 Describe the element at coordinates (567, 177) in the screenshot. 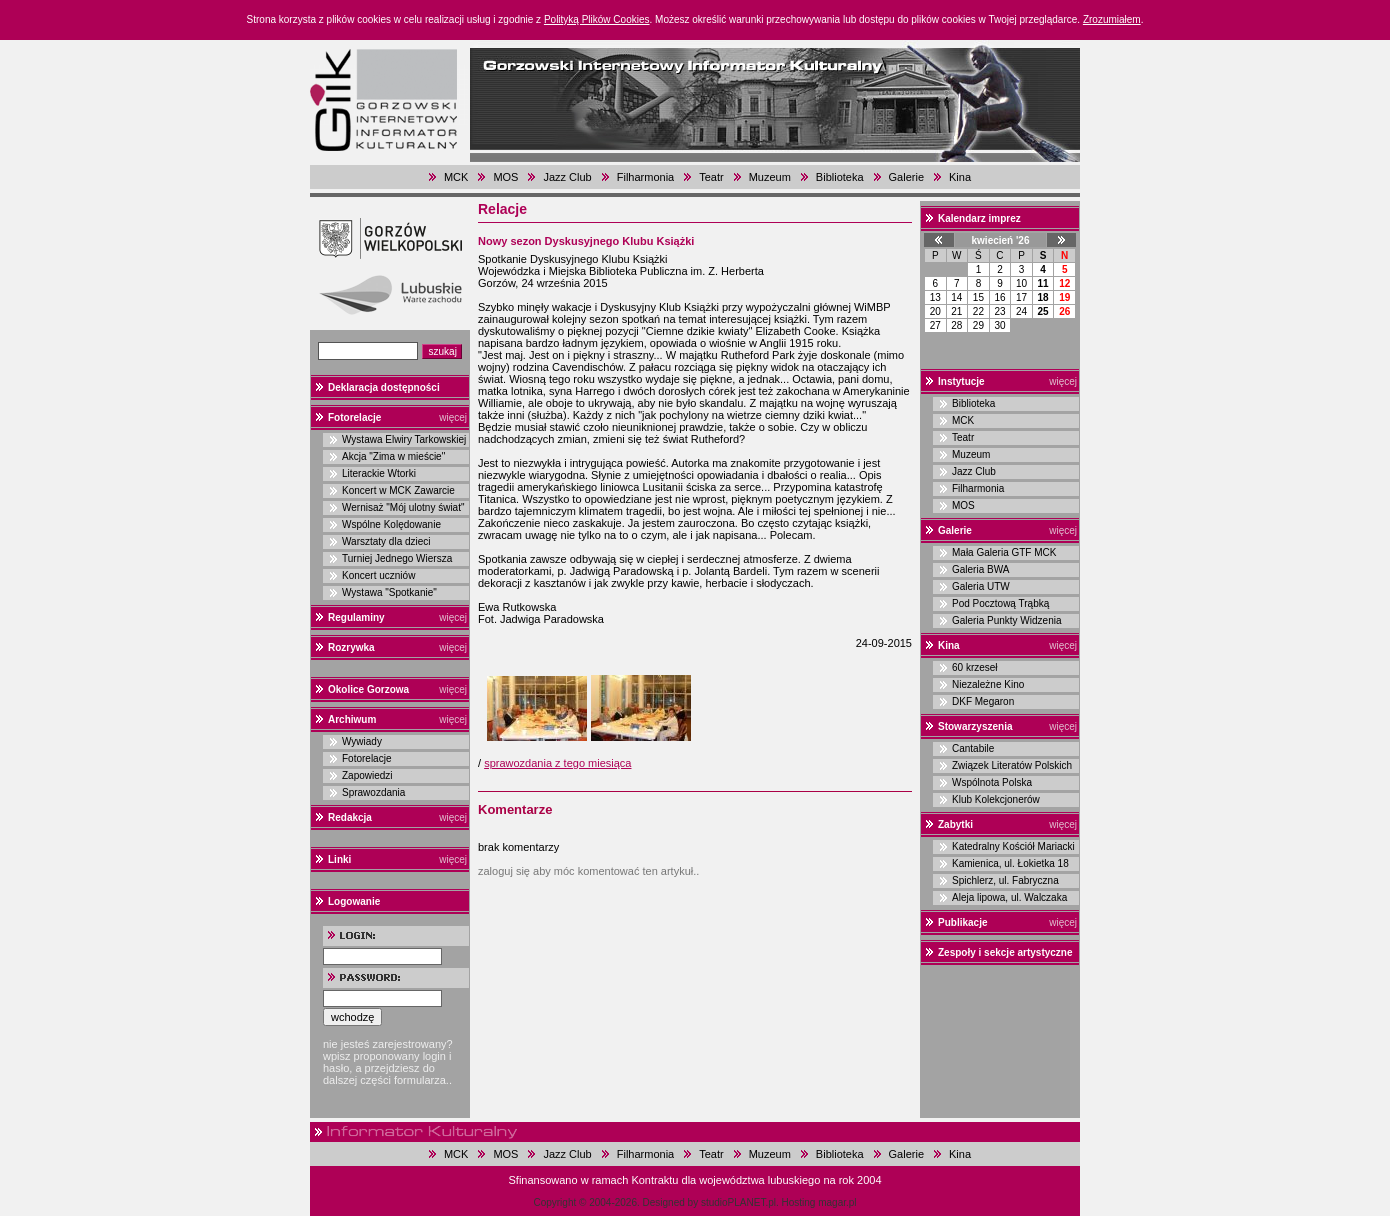

I see `Jazz Club` at that location.